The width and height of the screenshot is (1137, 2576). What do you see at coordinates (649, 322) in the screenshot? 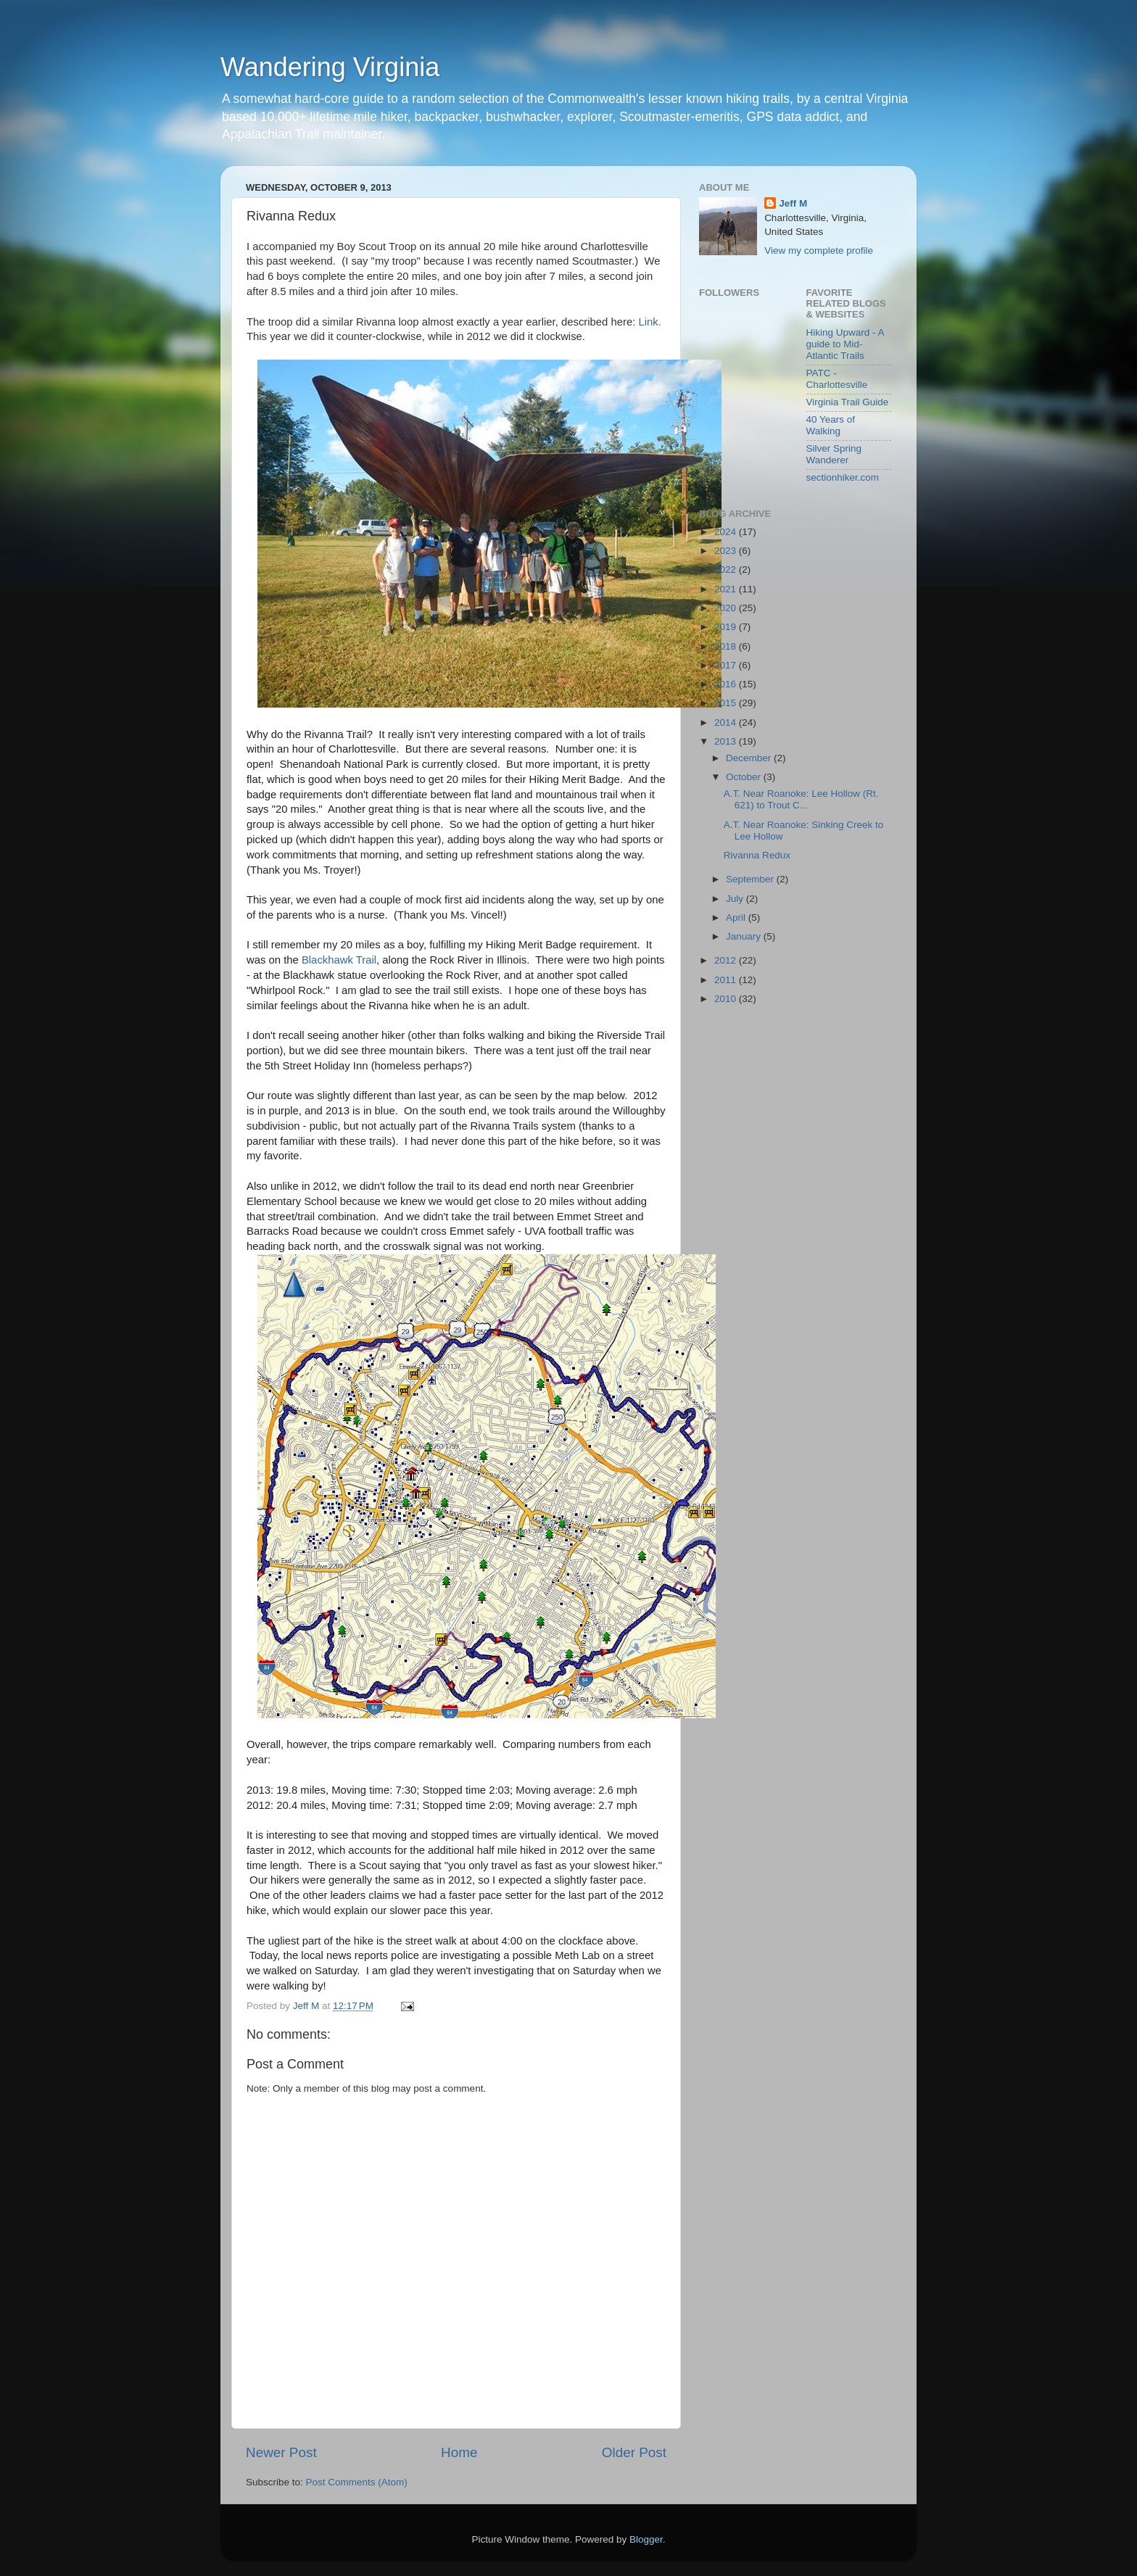
I see `Link.` at bounding box center [649, 322].